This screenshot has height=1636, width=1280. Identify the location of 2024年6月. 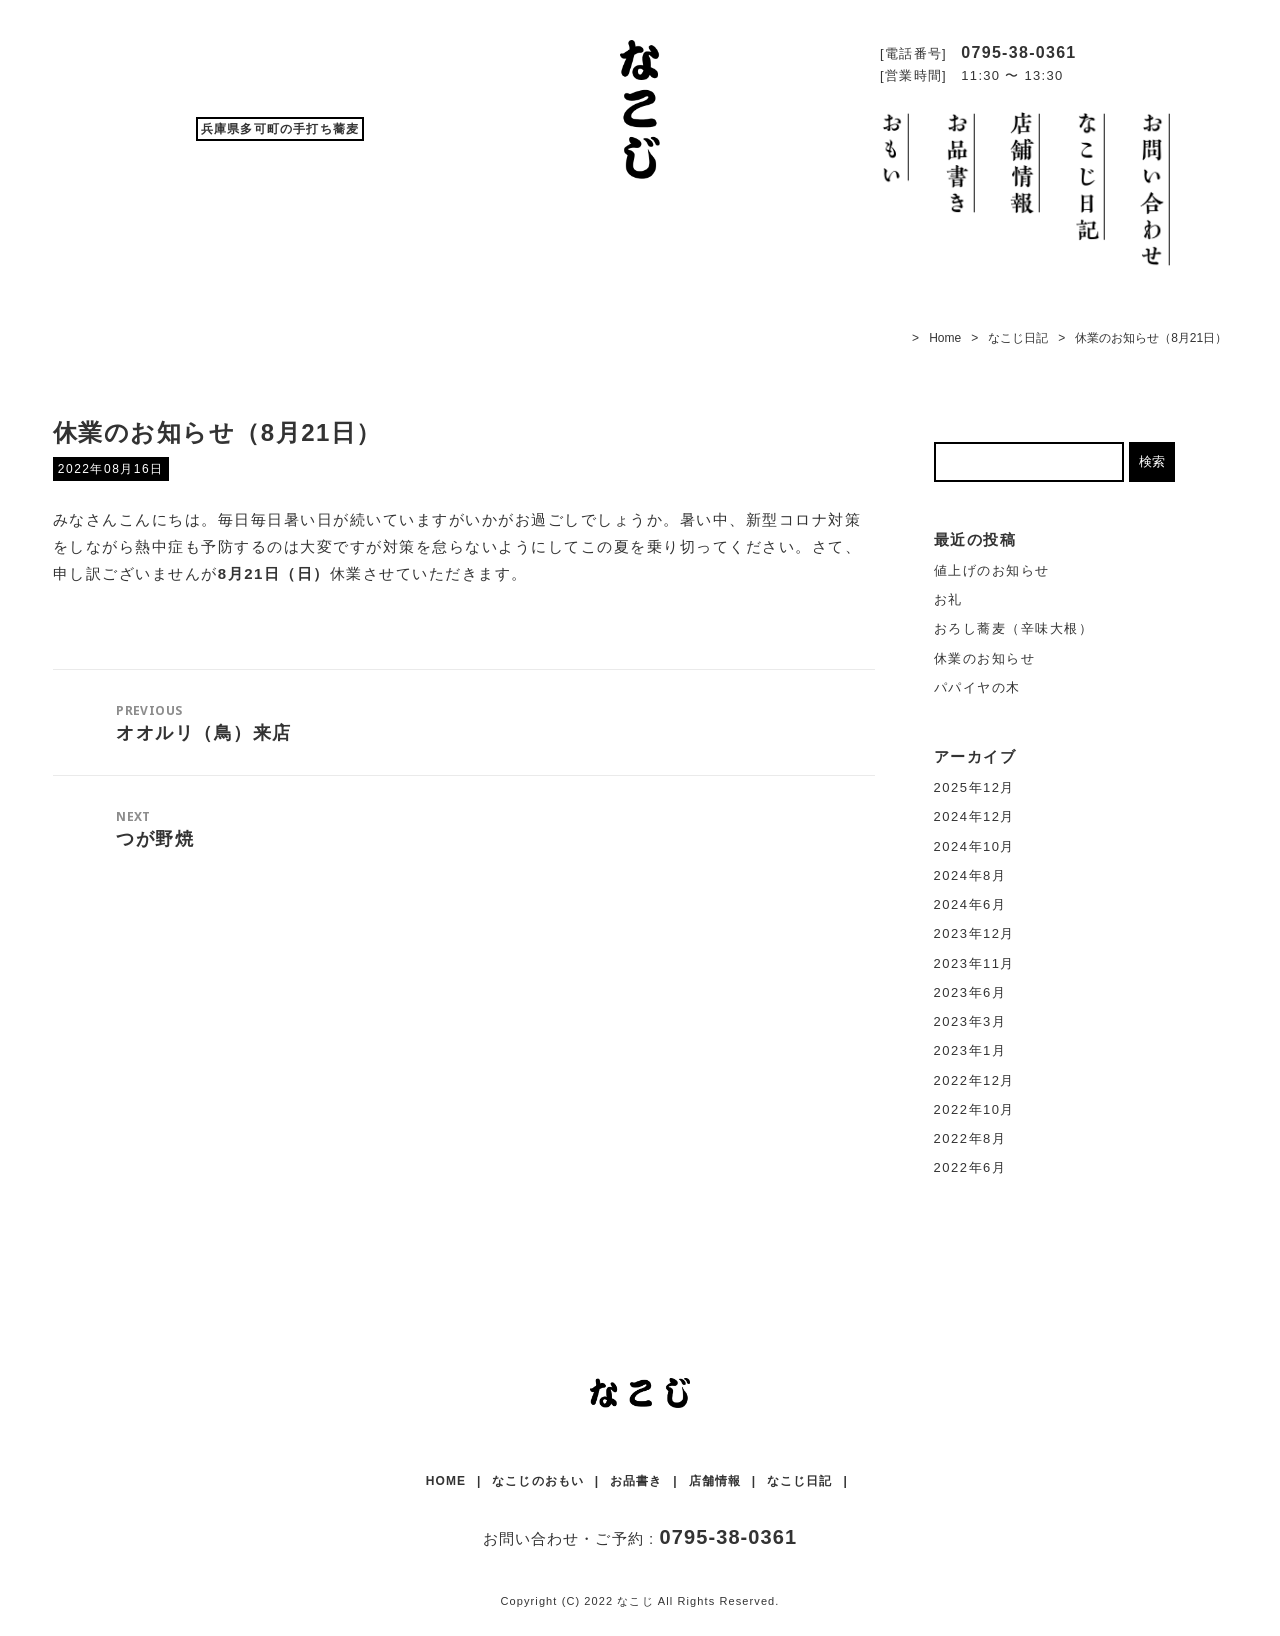
(970, 904).